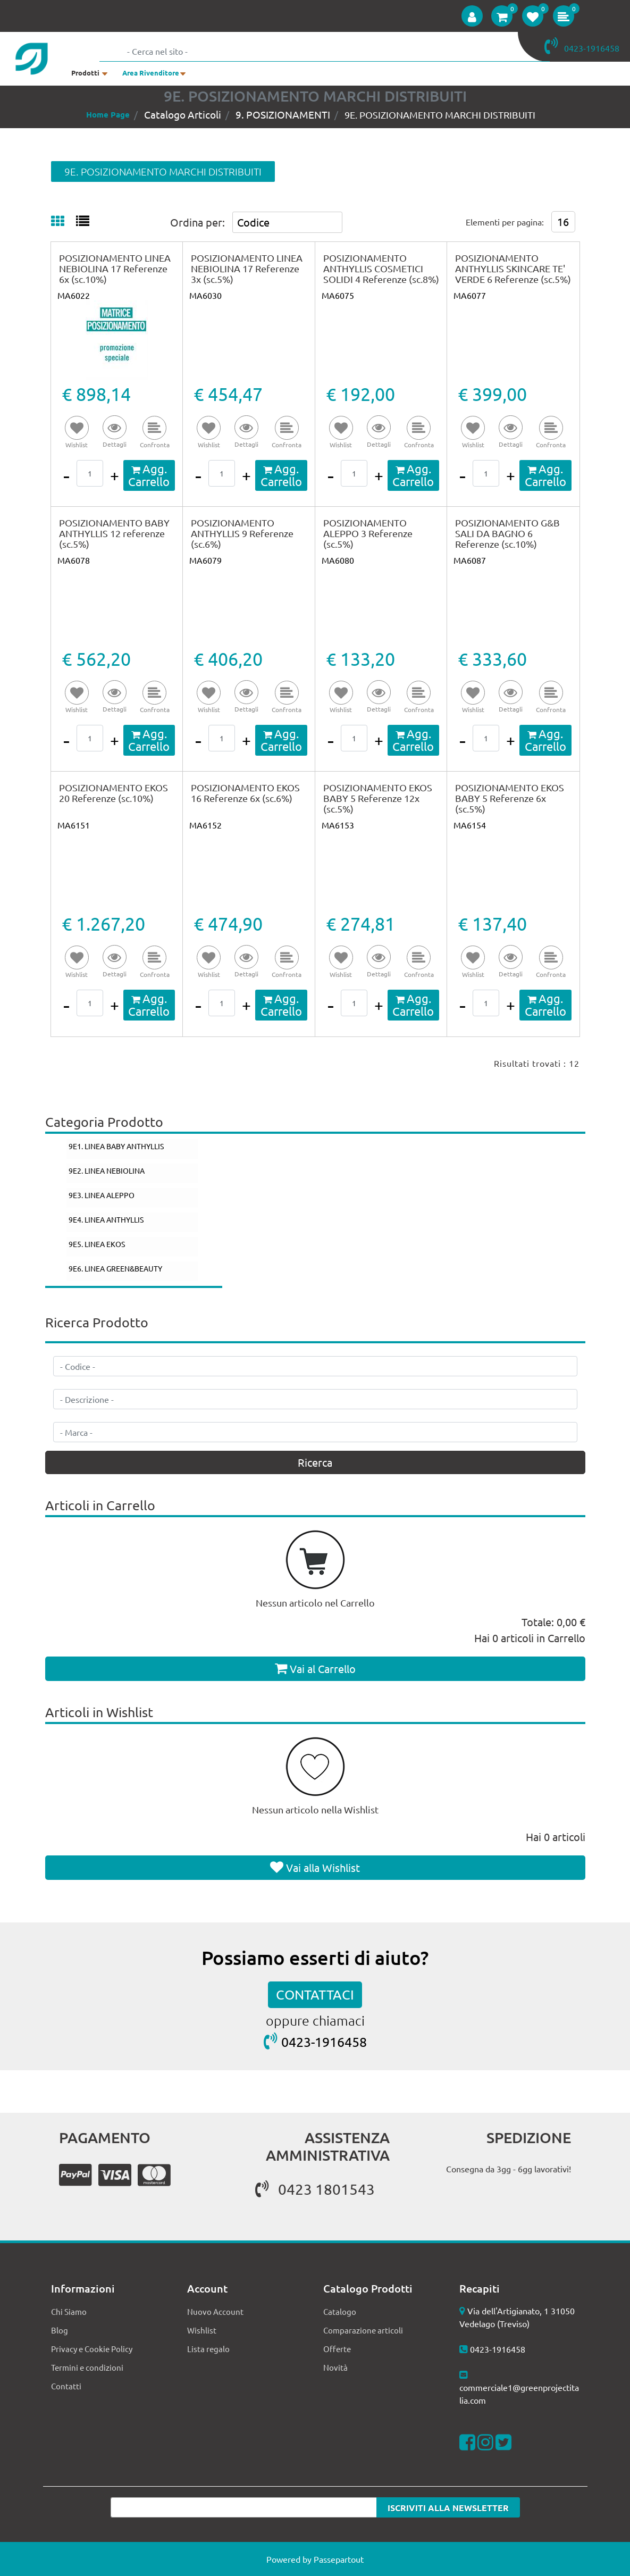 The image size is (630, 2576). What do you see at coordinates (208, 2349) in the screenshot?
I see `Lista regalo` at bounding box center [208, 2349].